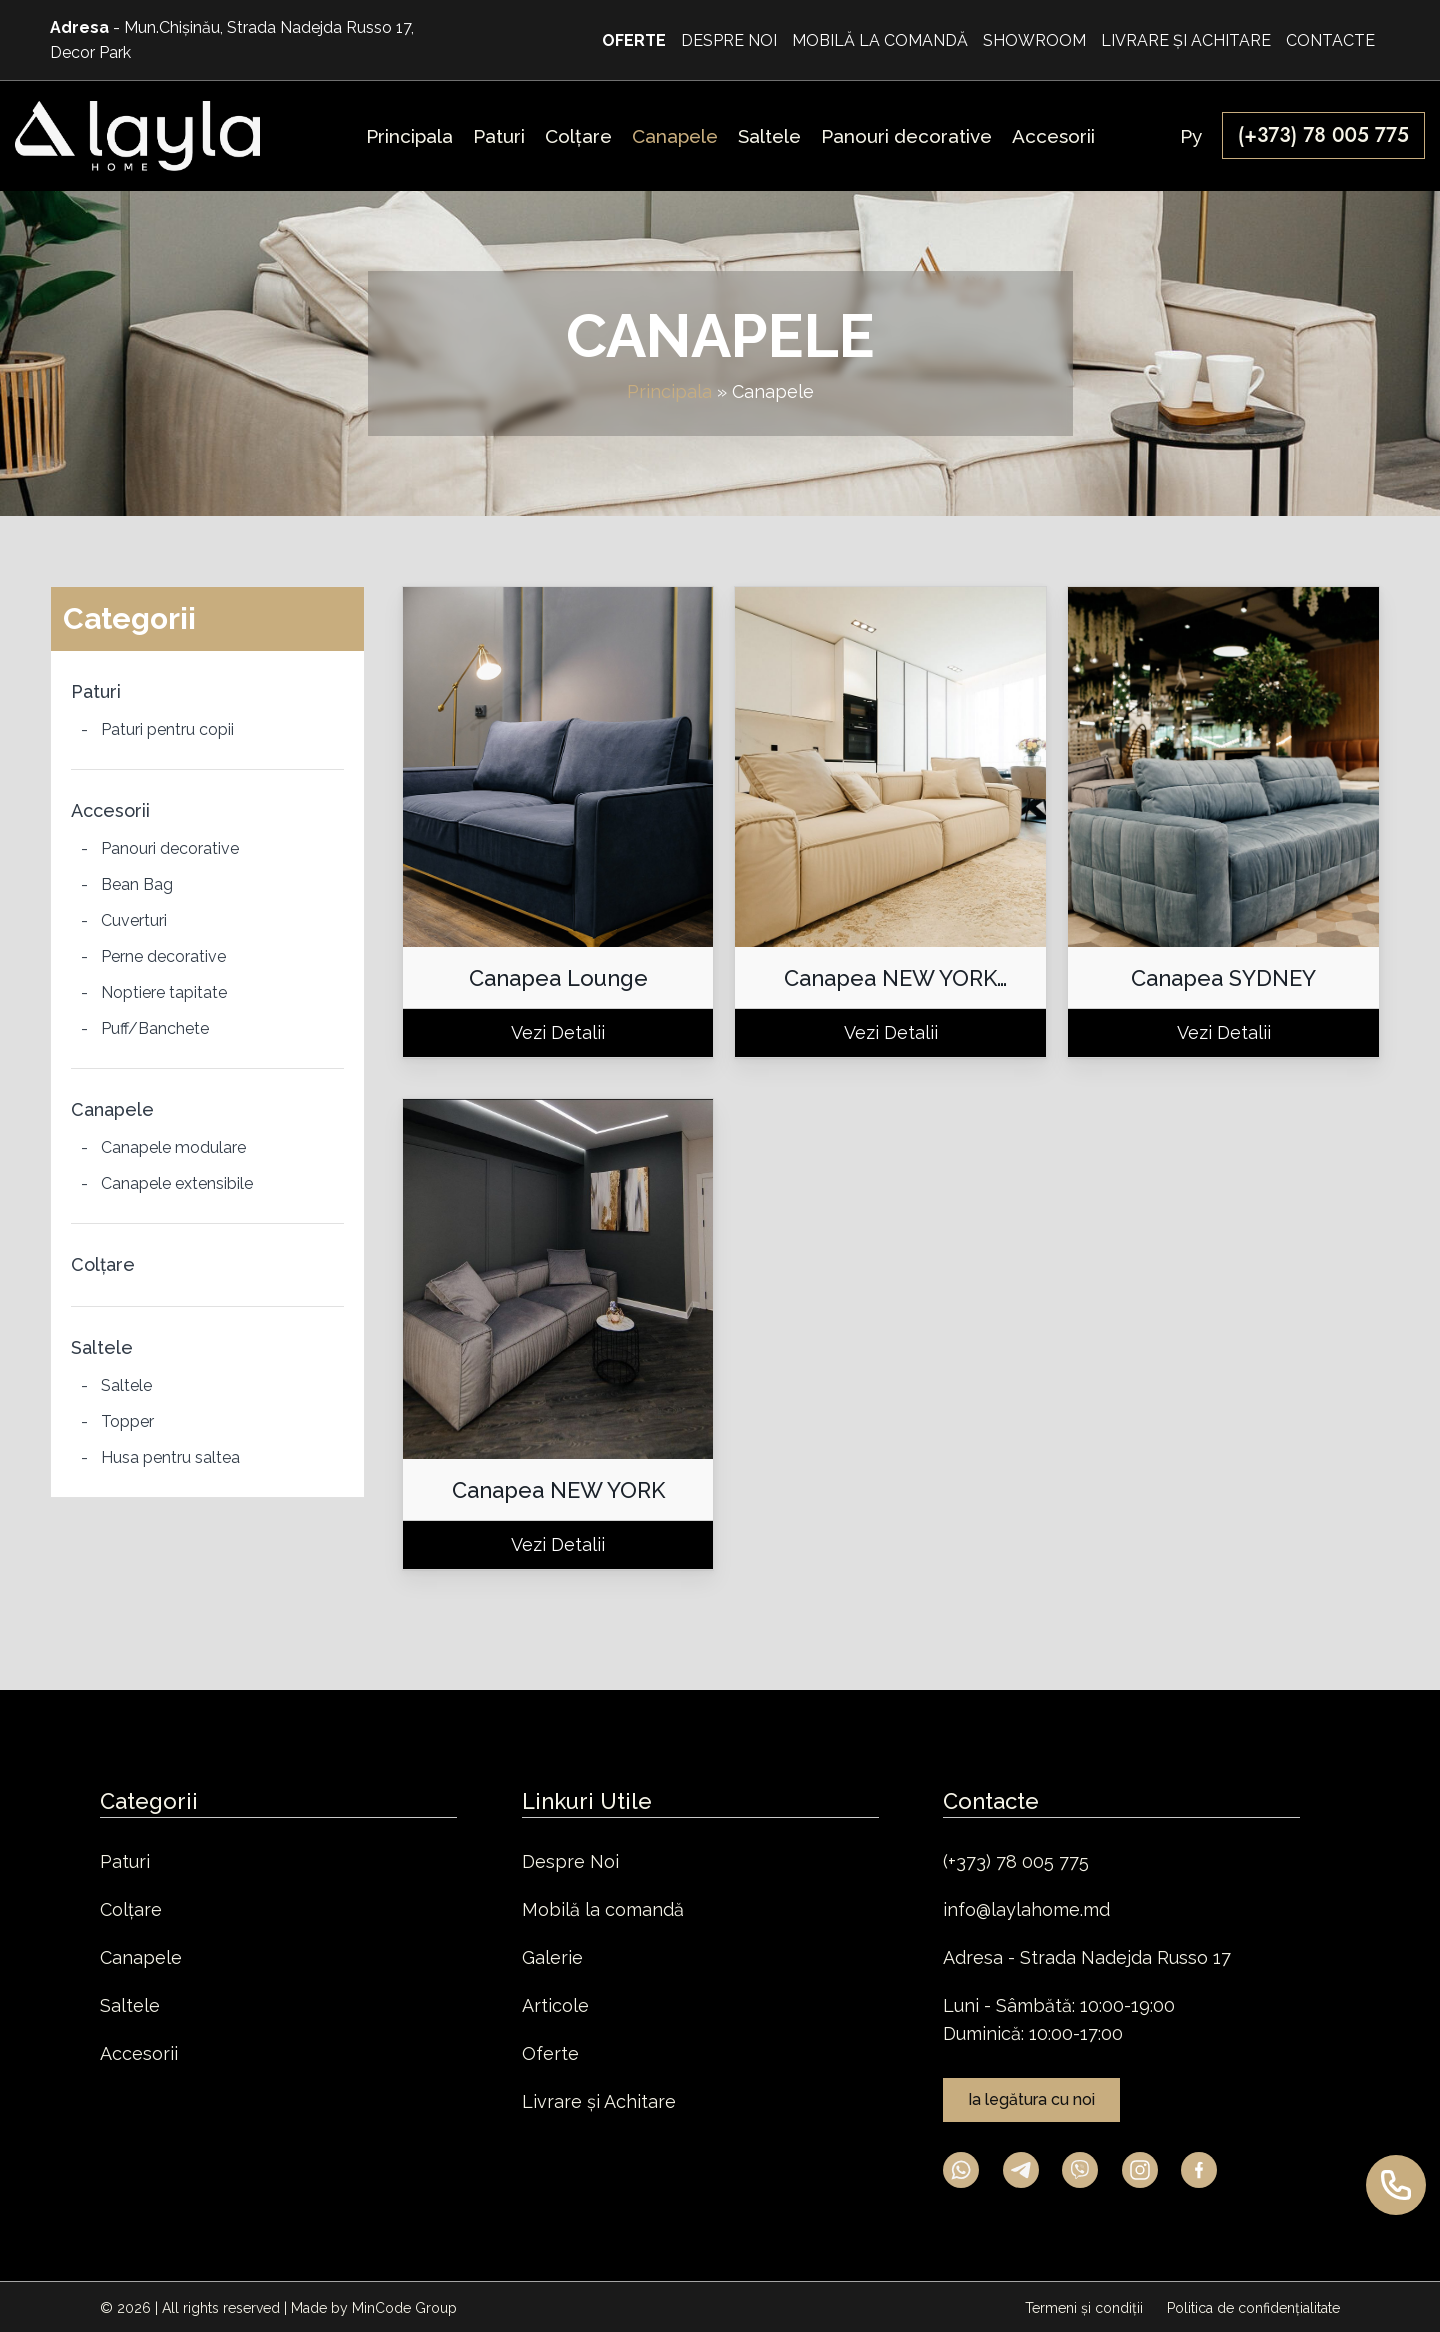 This screenshot has width=1440, height=2332. What do you see at coordinates (1086, 2308) in the screenshot?
I see `Termeni și condiții` at bounding box center [1086, 2308].